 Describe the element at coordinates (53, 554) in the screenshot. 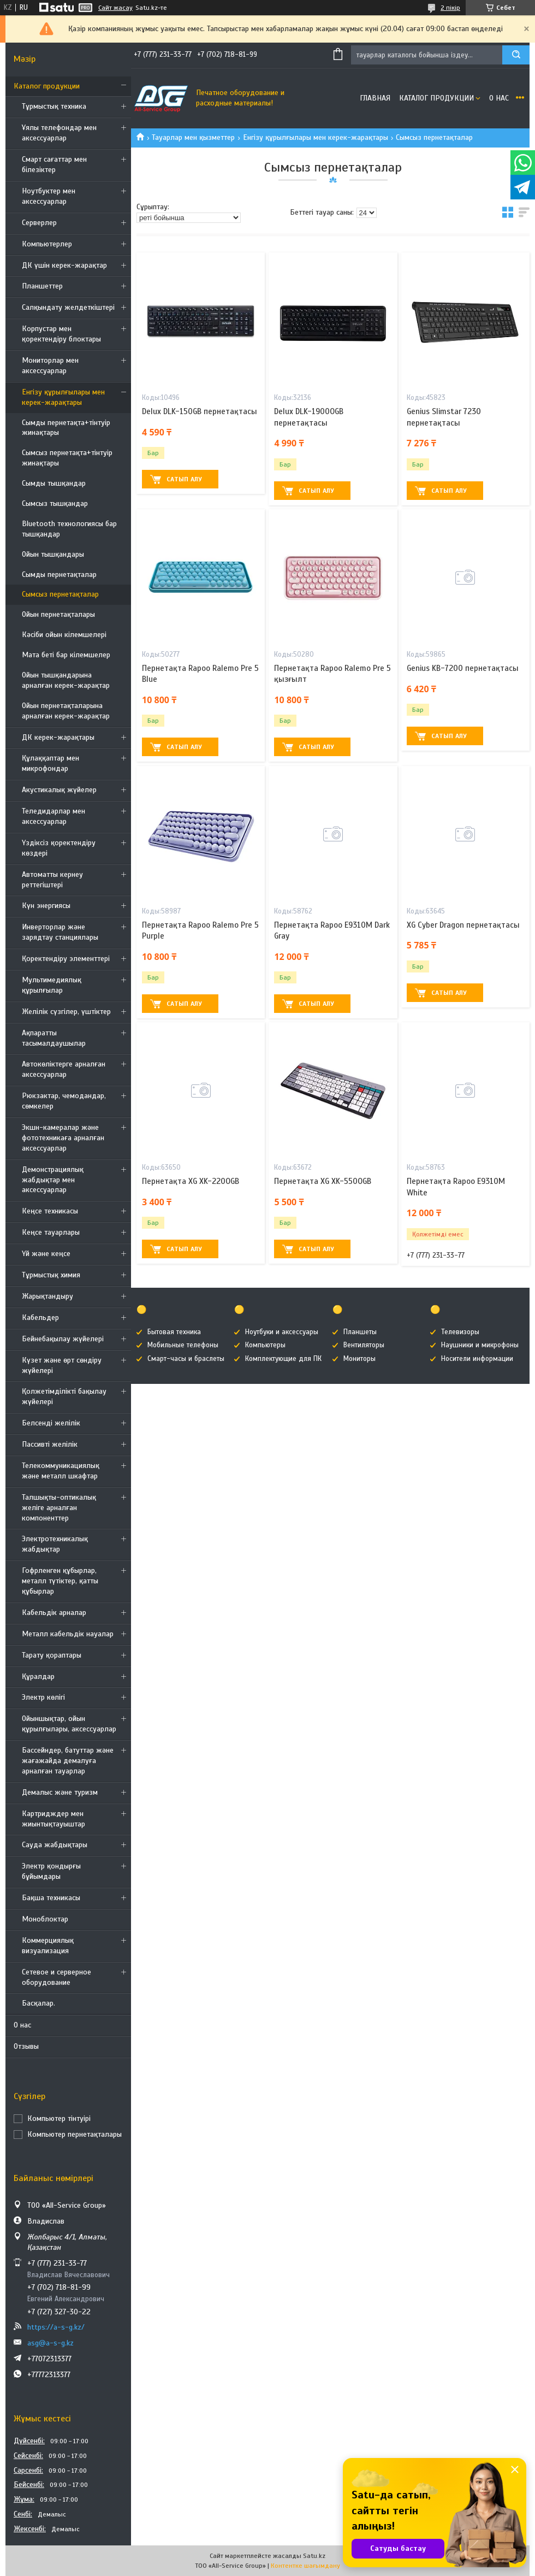

I see `Ойын тышқандары` at that location.